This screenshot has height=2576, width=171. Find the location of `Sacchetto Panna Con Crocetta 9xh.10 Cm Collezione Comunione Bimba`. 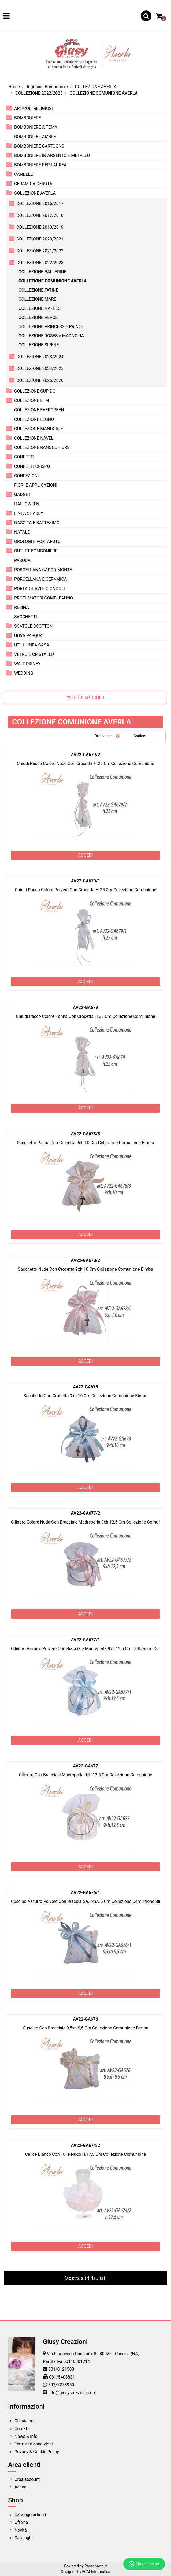

Sacchetto Panna Con Crocetta 9xh.10 Cm Collezione Comunione Bimba is located at coordinates (85, 1142).